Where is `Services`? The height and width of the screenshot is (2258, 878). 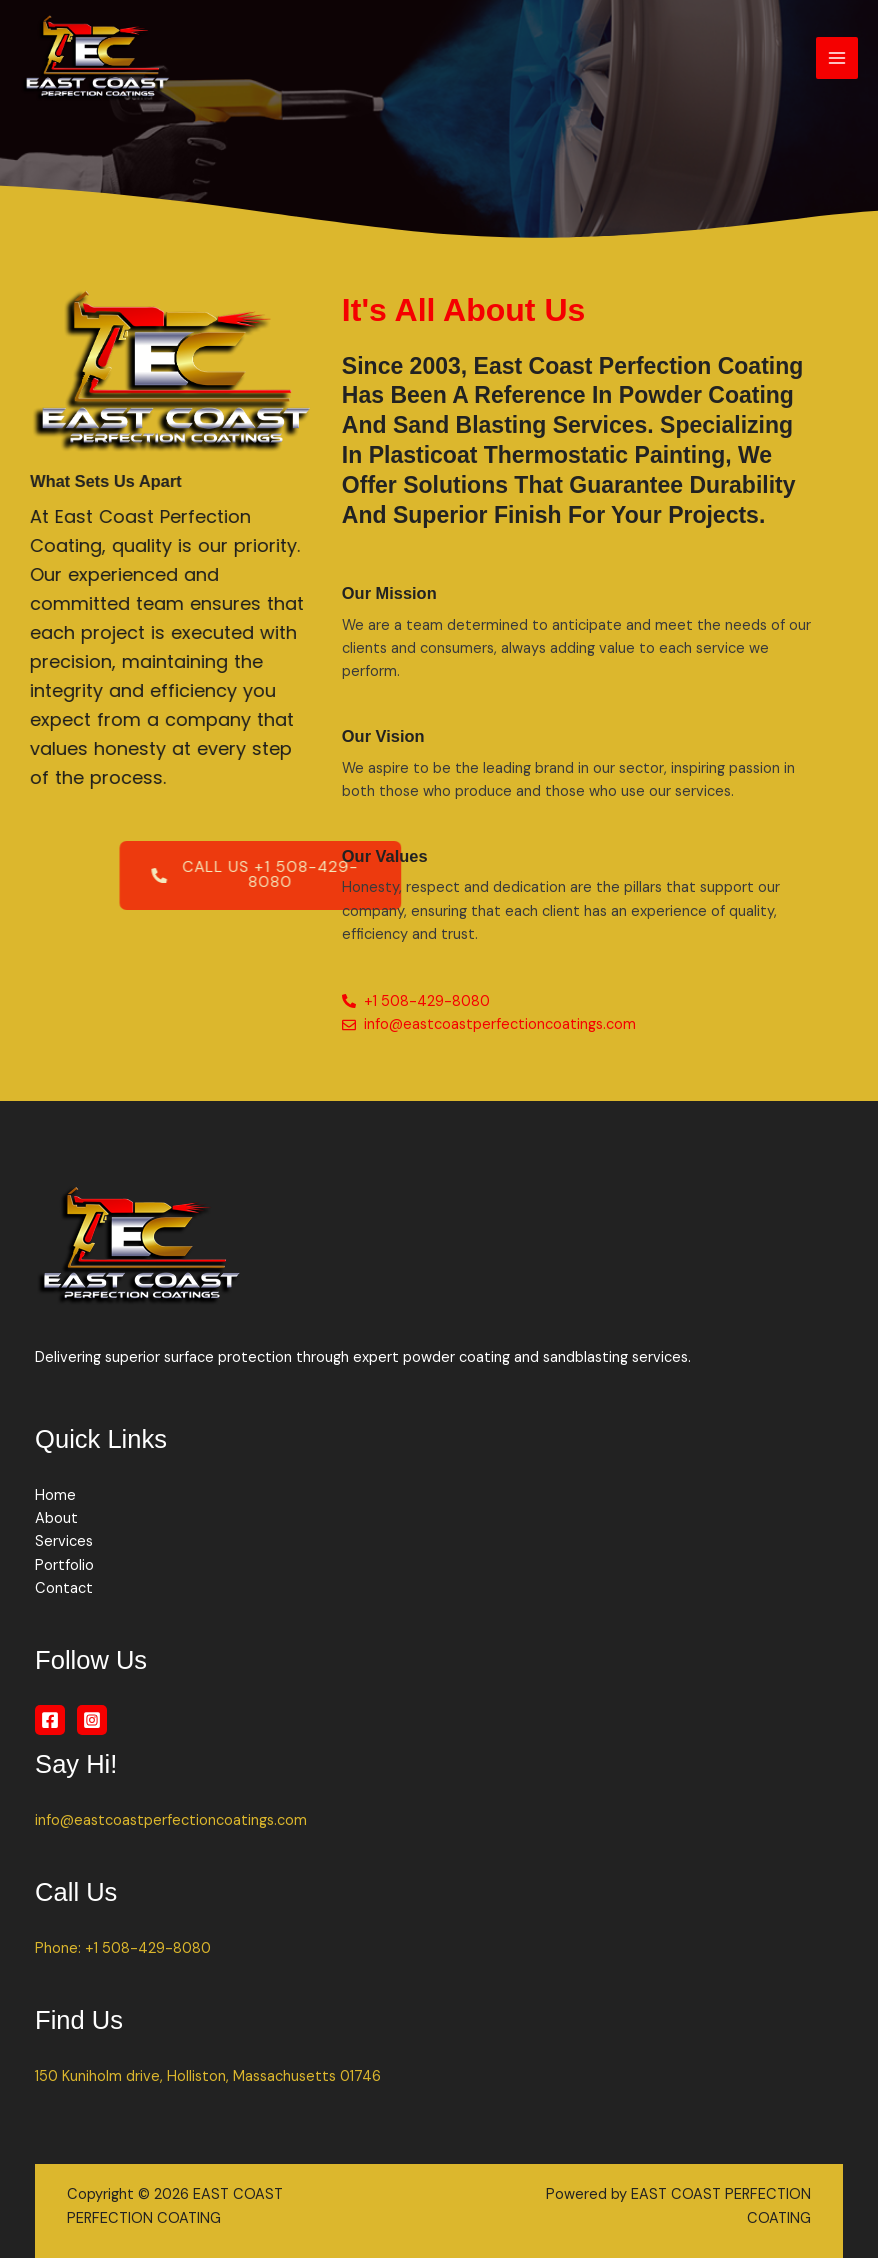 Services is located at coordinates (64, 1541).